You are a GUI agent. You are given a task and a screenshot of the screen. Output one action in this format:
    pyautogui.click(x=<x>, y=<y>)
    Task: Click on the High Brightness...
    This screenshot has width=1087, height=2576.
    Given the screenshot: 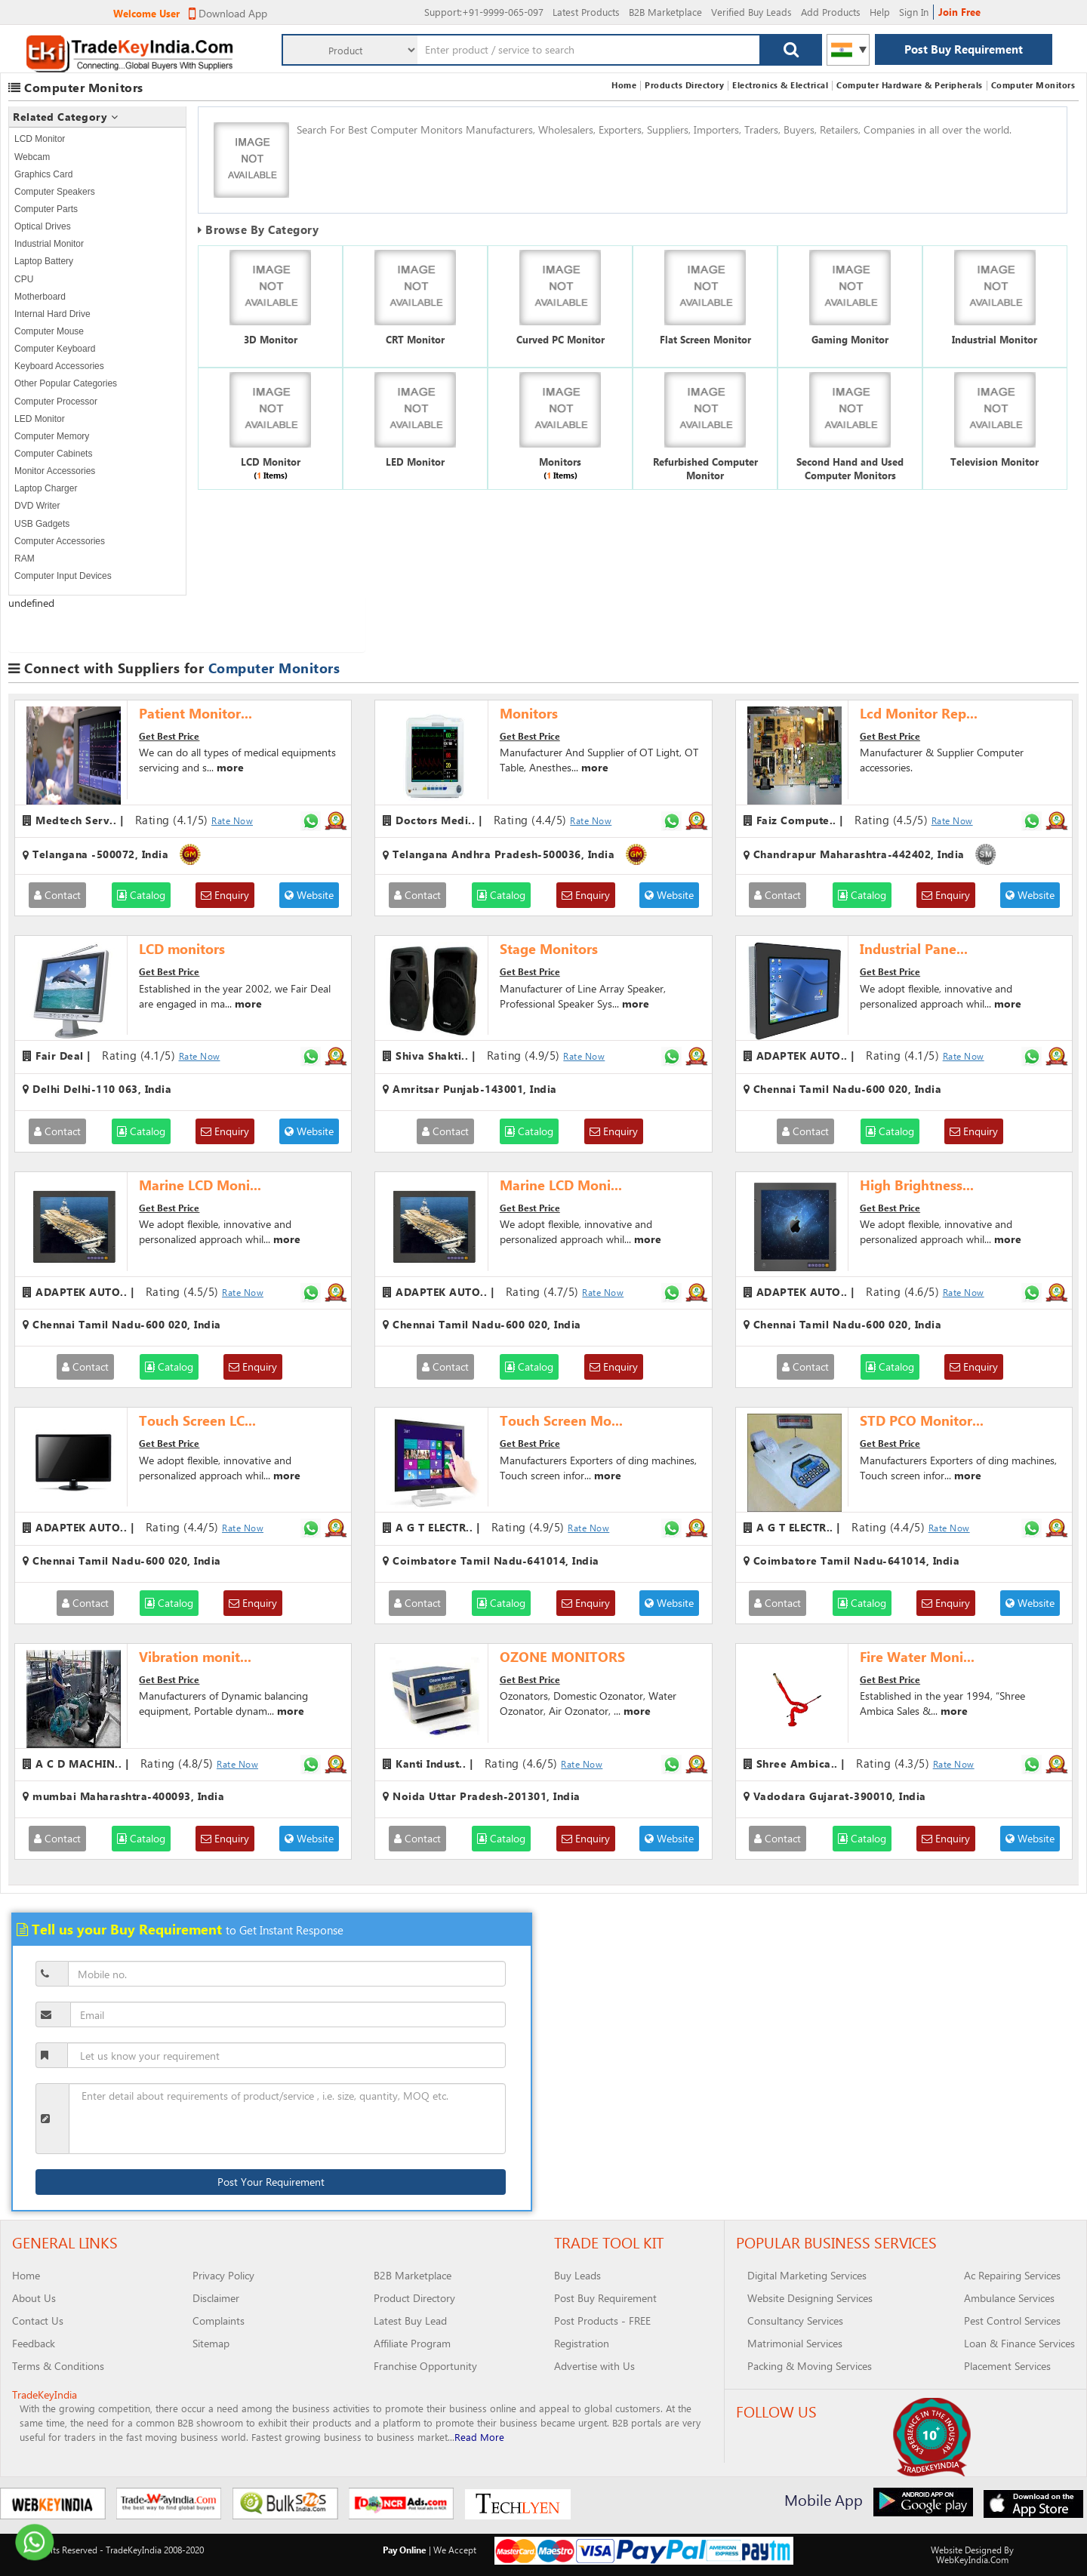 What is the action you would take?
    pyautogui.click(x=917, y=1185)
    